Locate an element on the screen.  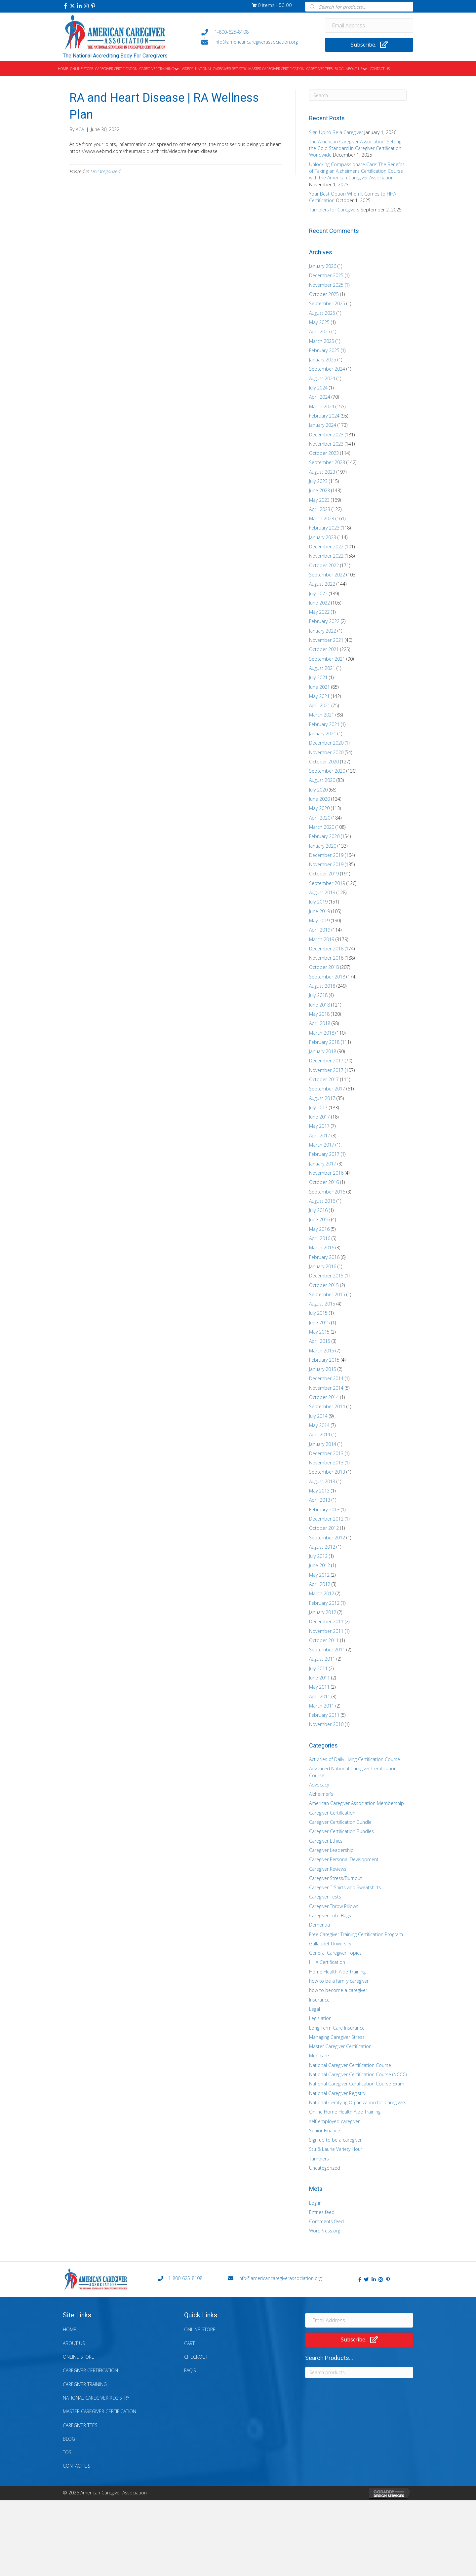
National Caregiver Certification Course is located at coordinates (350, 2065).